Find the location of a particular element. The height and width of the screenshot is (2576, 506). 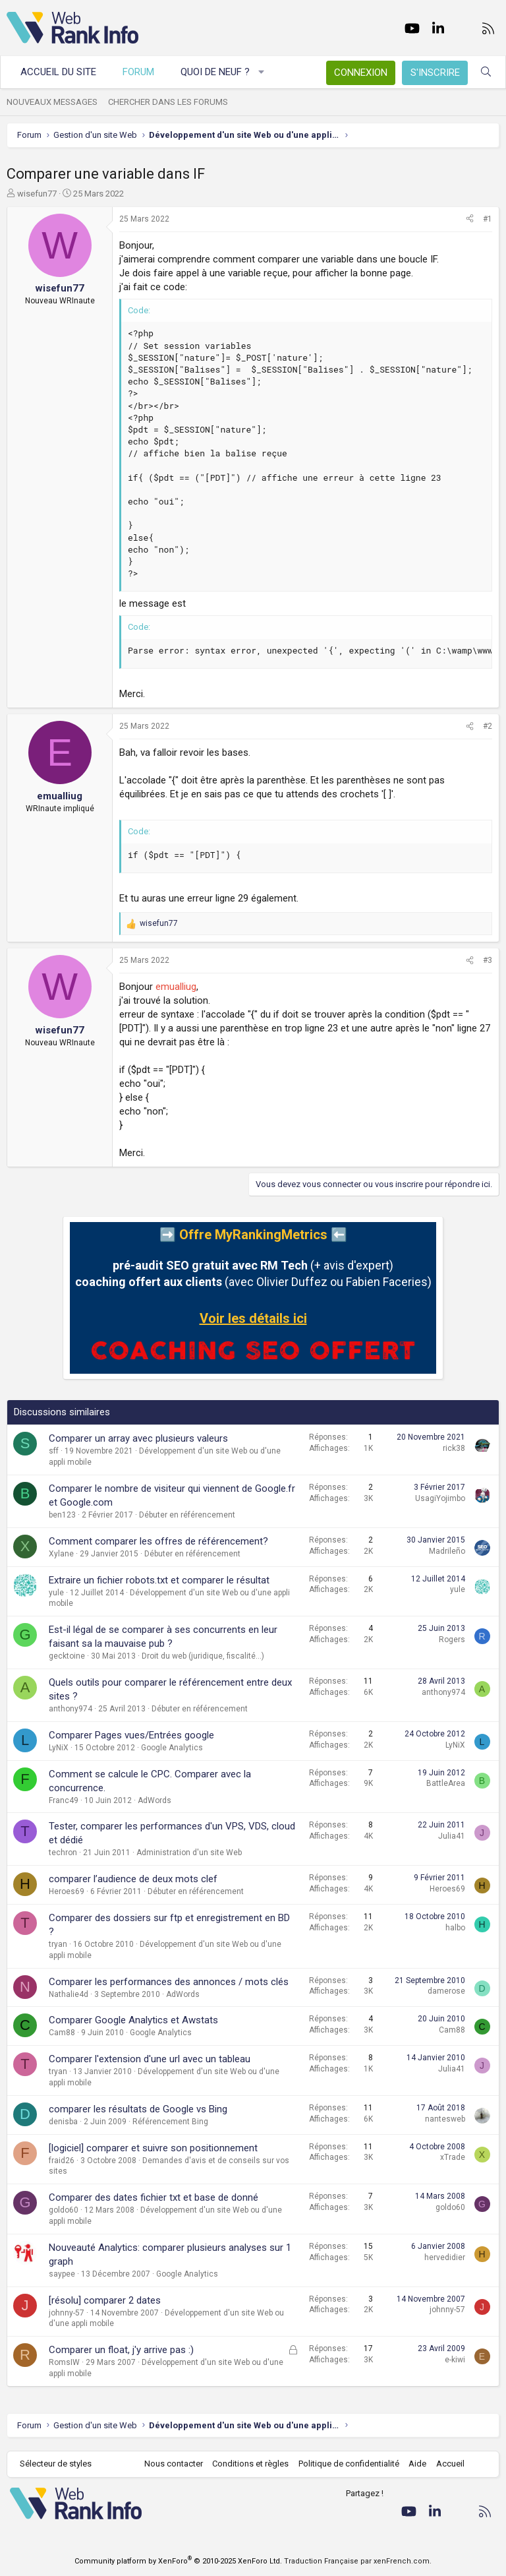

ben123 is located at coordinates (62, 1514).